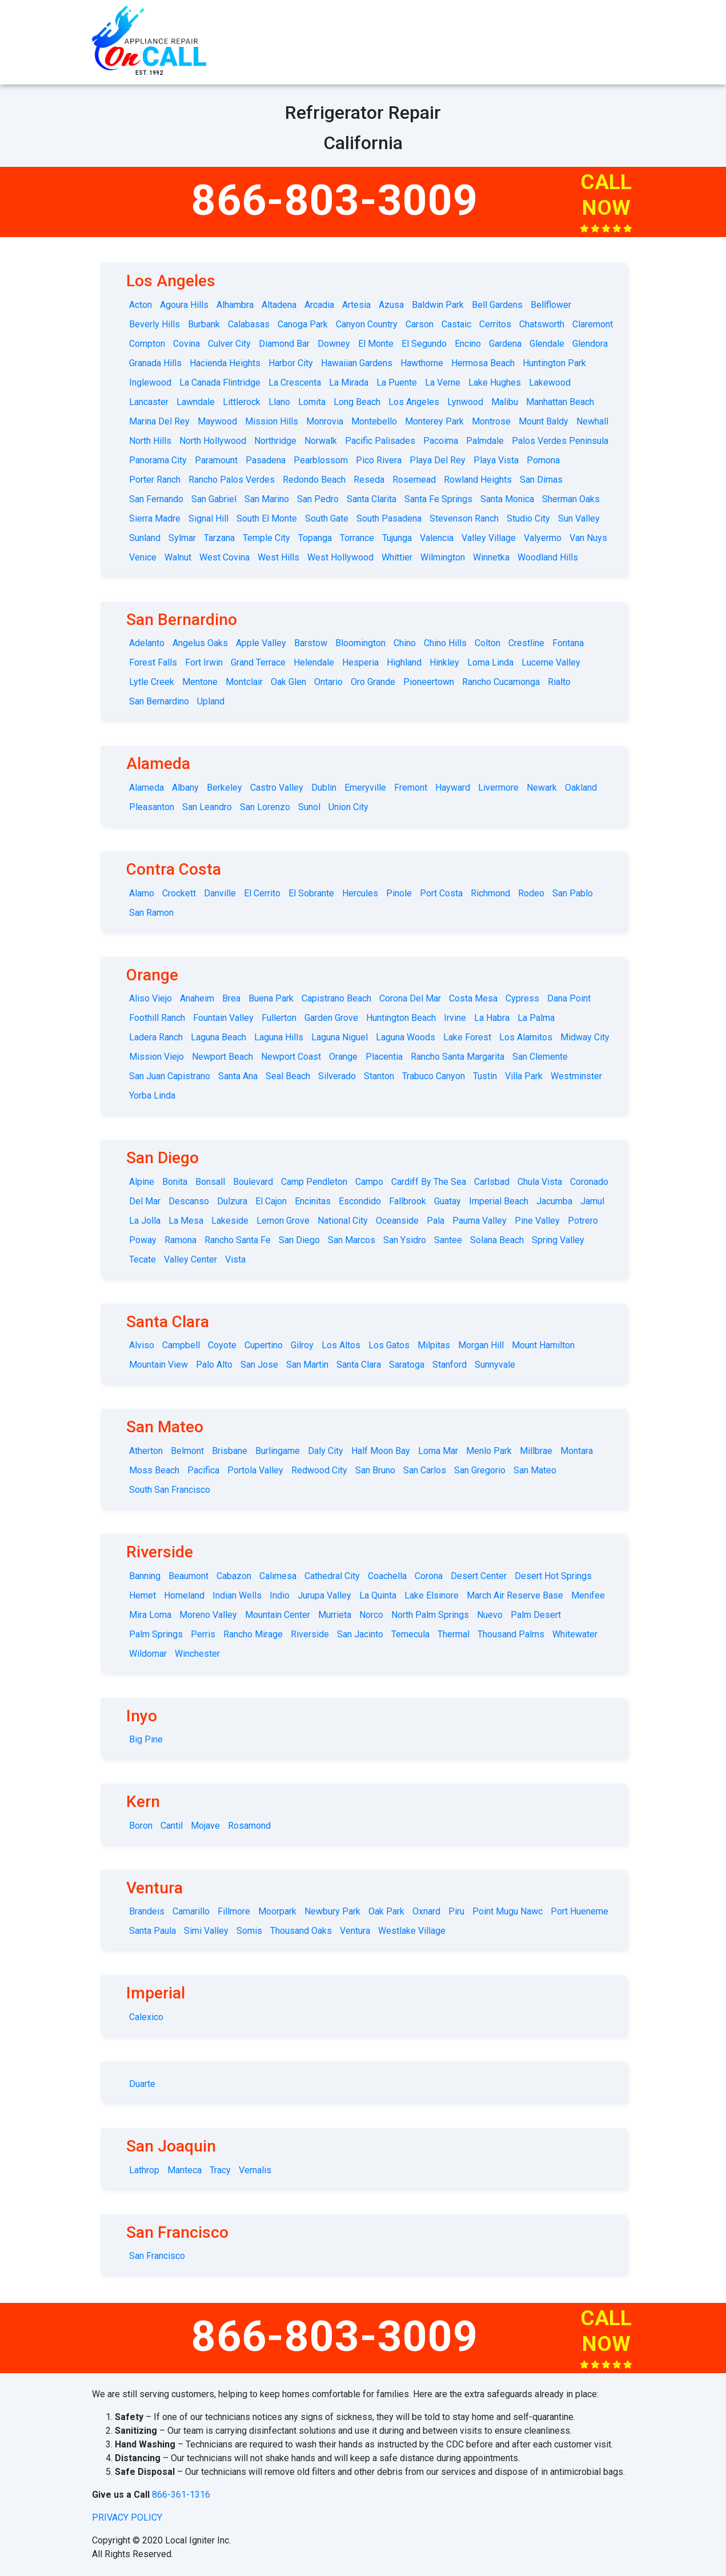 The height and width of the screenshot is (2576, 726). I want to click on San Diego, so click(299, 1240).